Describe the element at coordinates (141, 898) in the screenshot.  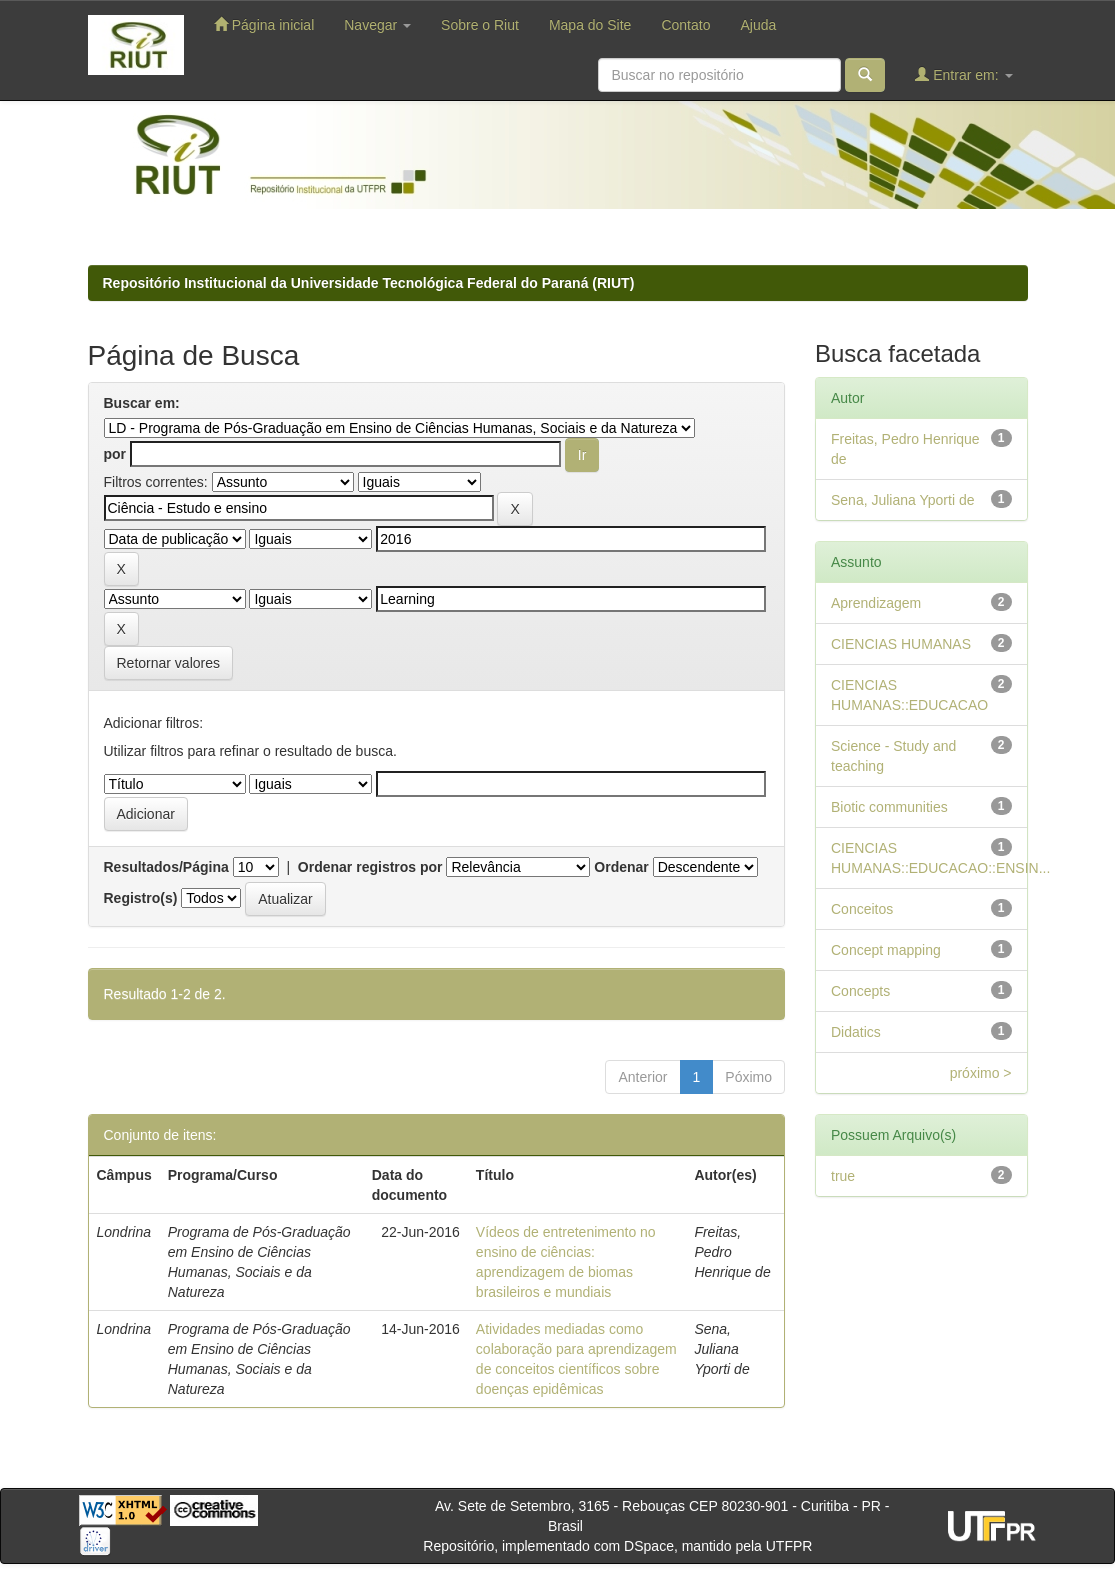
I see `Registro(s)` at that location.